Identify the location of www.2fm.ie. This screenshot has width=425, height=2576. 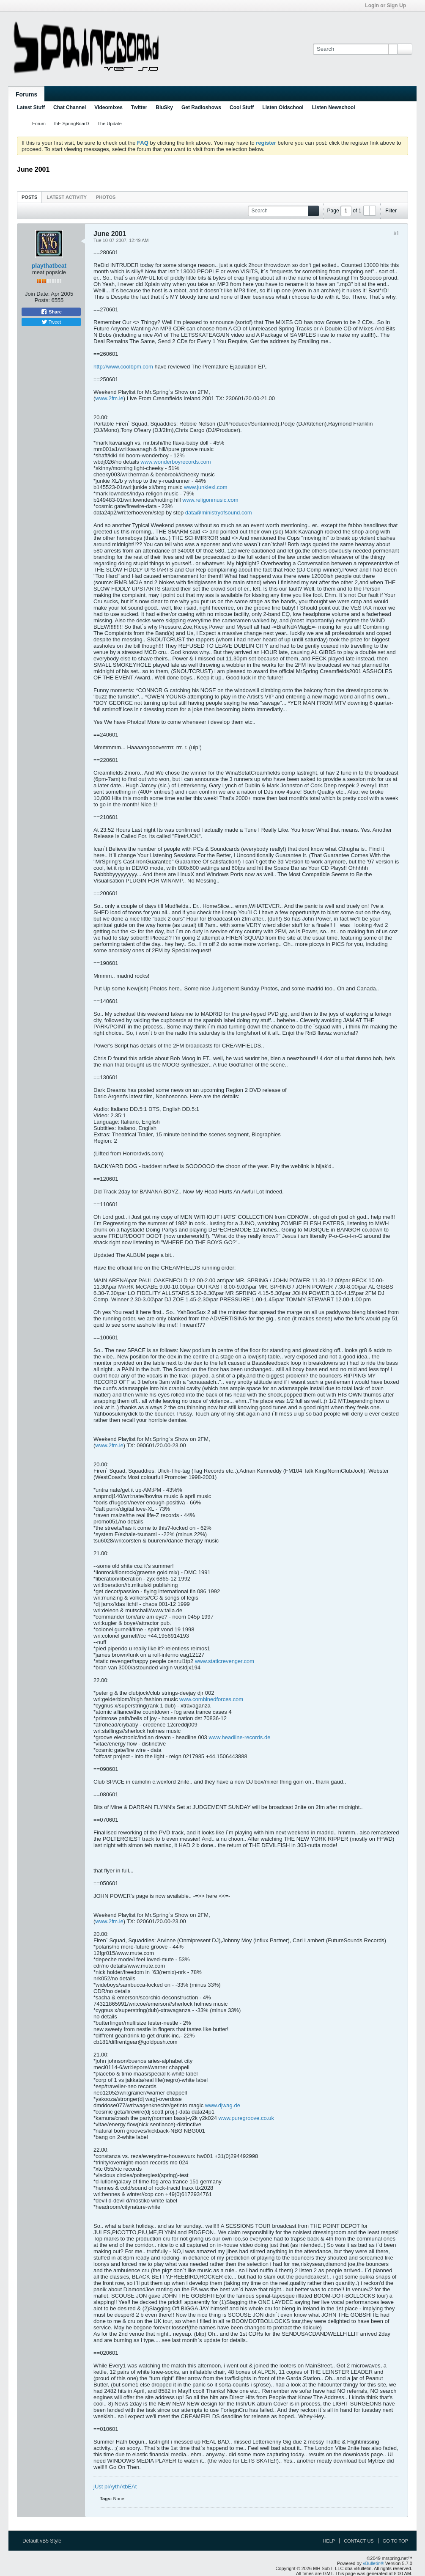
(109, 398).